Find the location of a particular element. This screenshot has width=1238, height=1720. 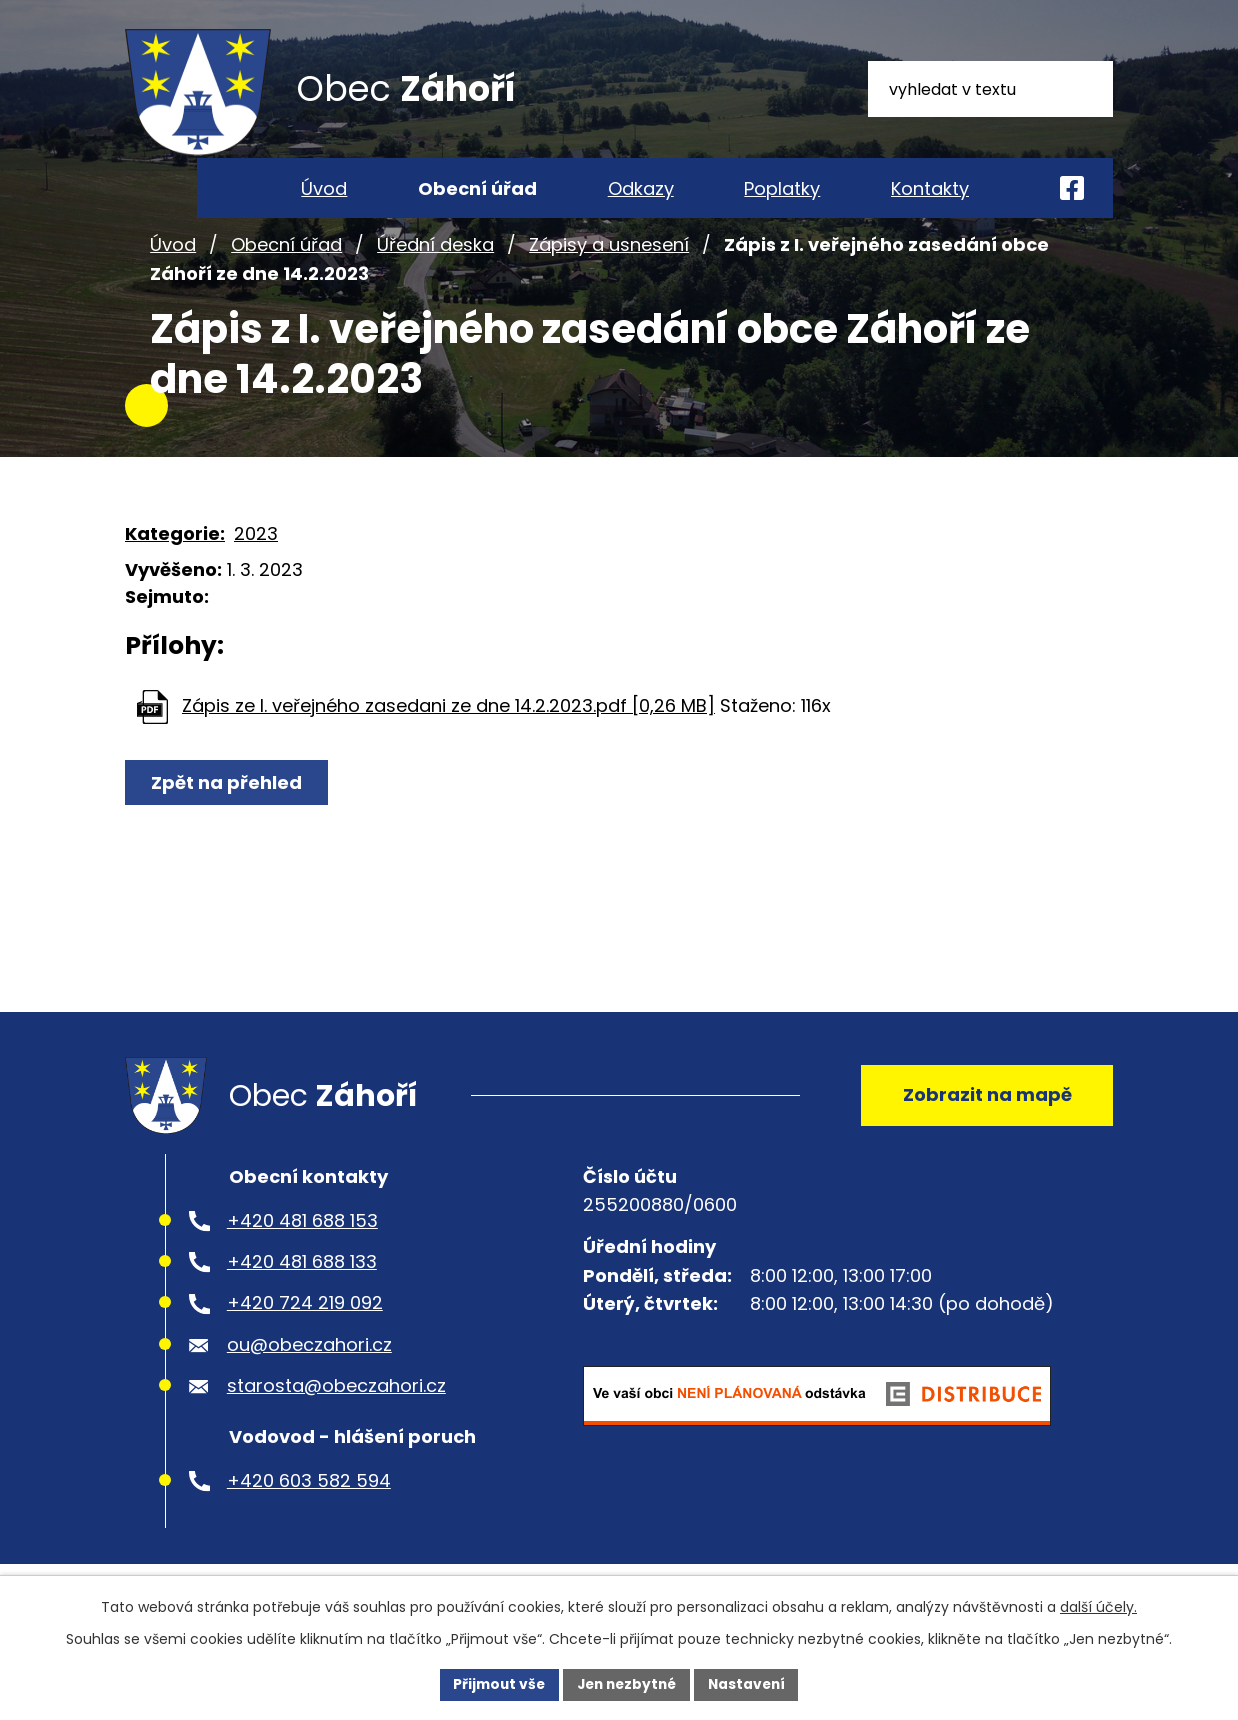

Přijmout vše is located at coordinates (494, 1684).